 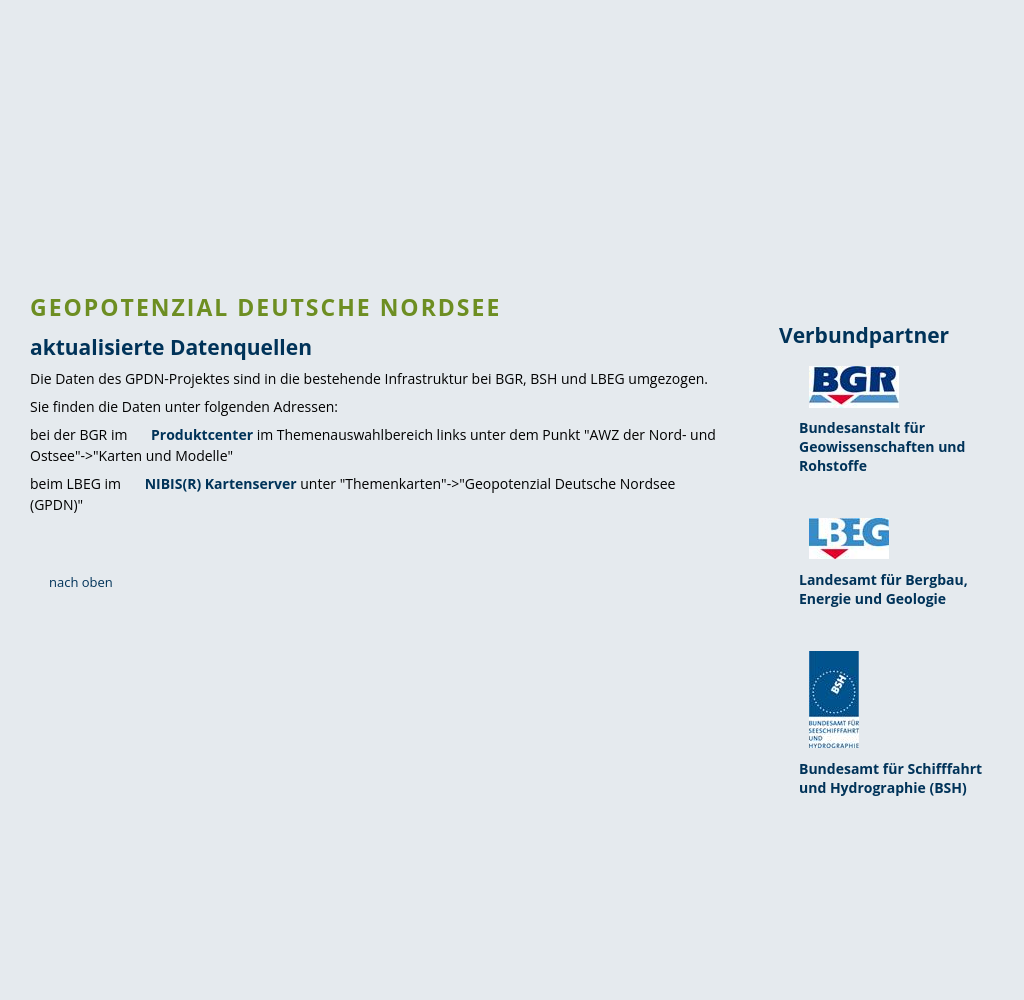 What do you see at coordinates (883, 589) in the screenshot?
I see `Landesamt für Bergbau, Energie und Geologie` at bounding box center [883, 589].